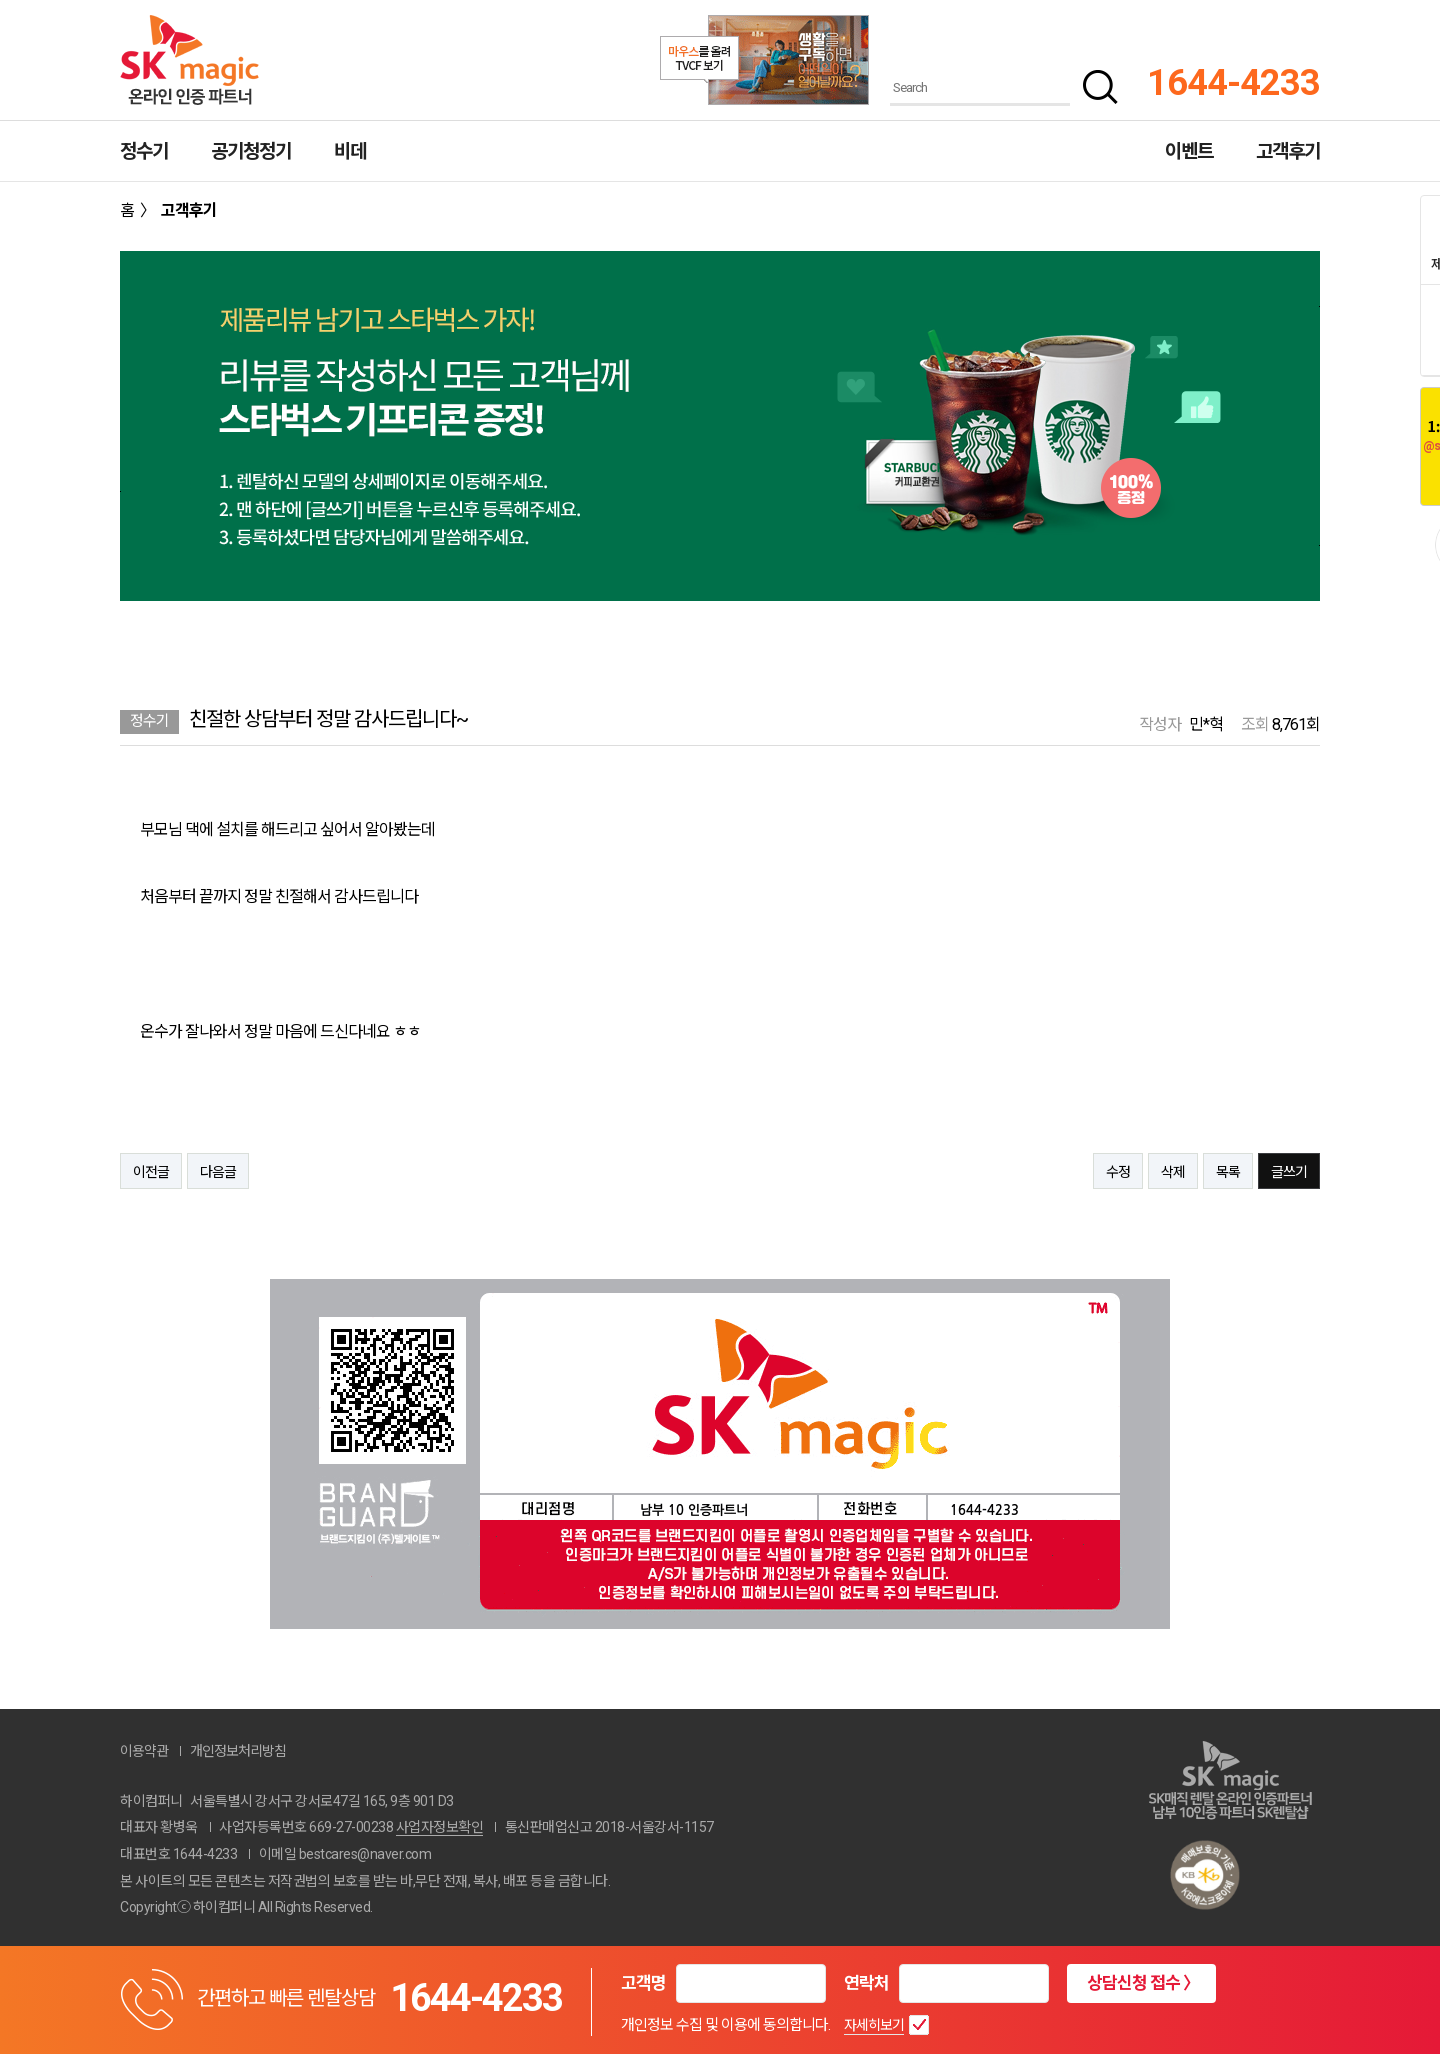 Image resolution: width=1440 pixels, height=2054 pixels. What do you see at coordinates (1118, 1172) in the screenshot?
I see `수정` at bounding box center [1118, 1172].